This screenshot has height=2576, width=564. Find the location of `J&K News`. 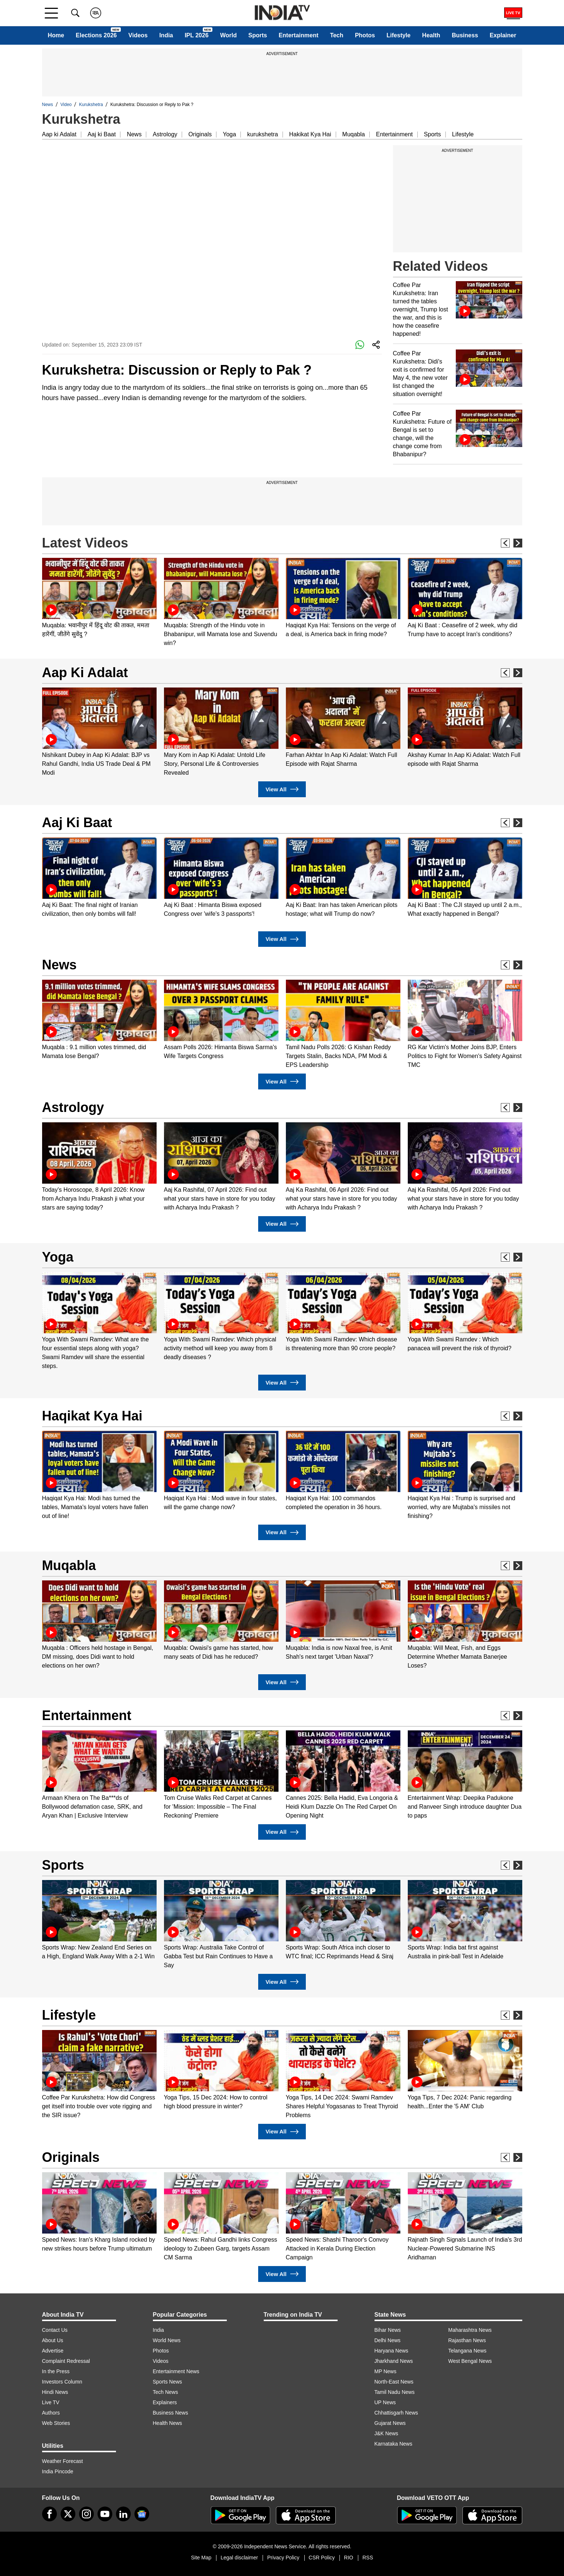

J&K News is located at coordinates (387, 2433).